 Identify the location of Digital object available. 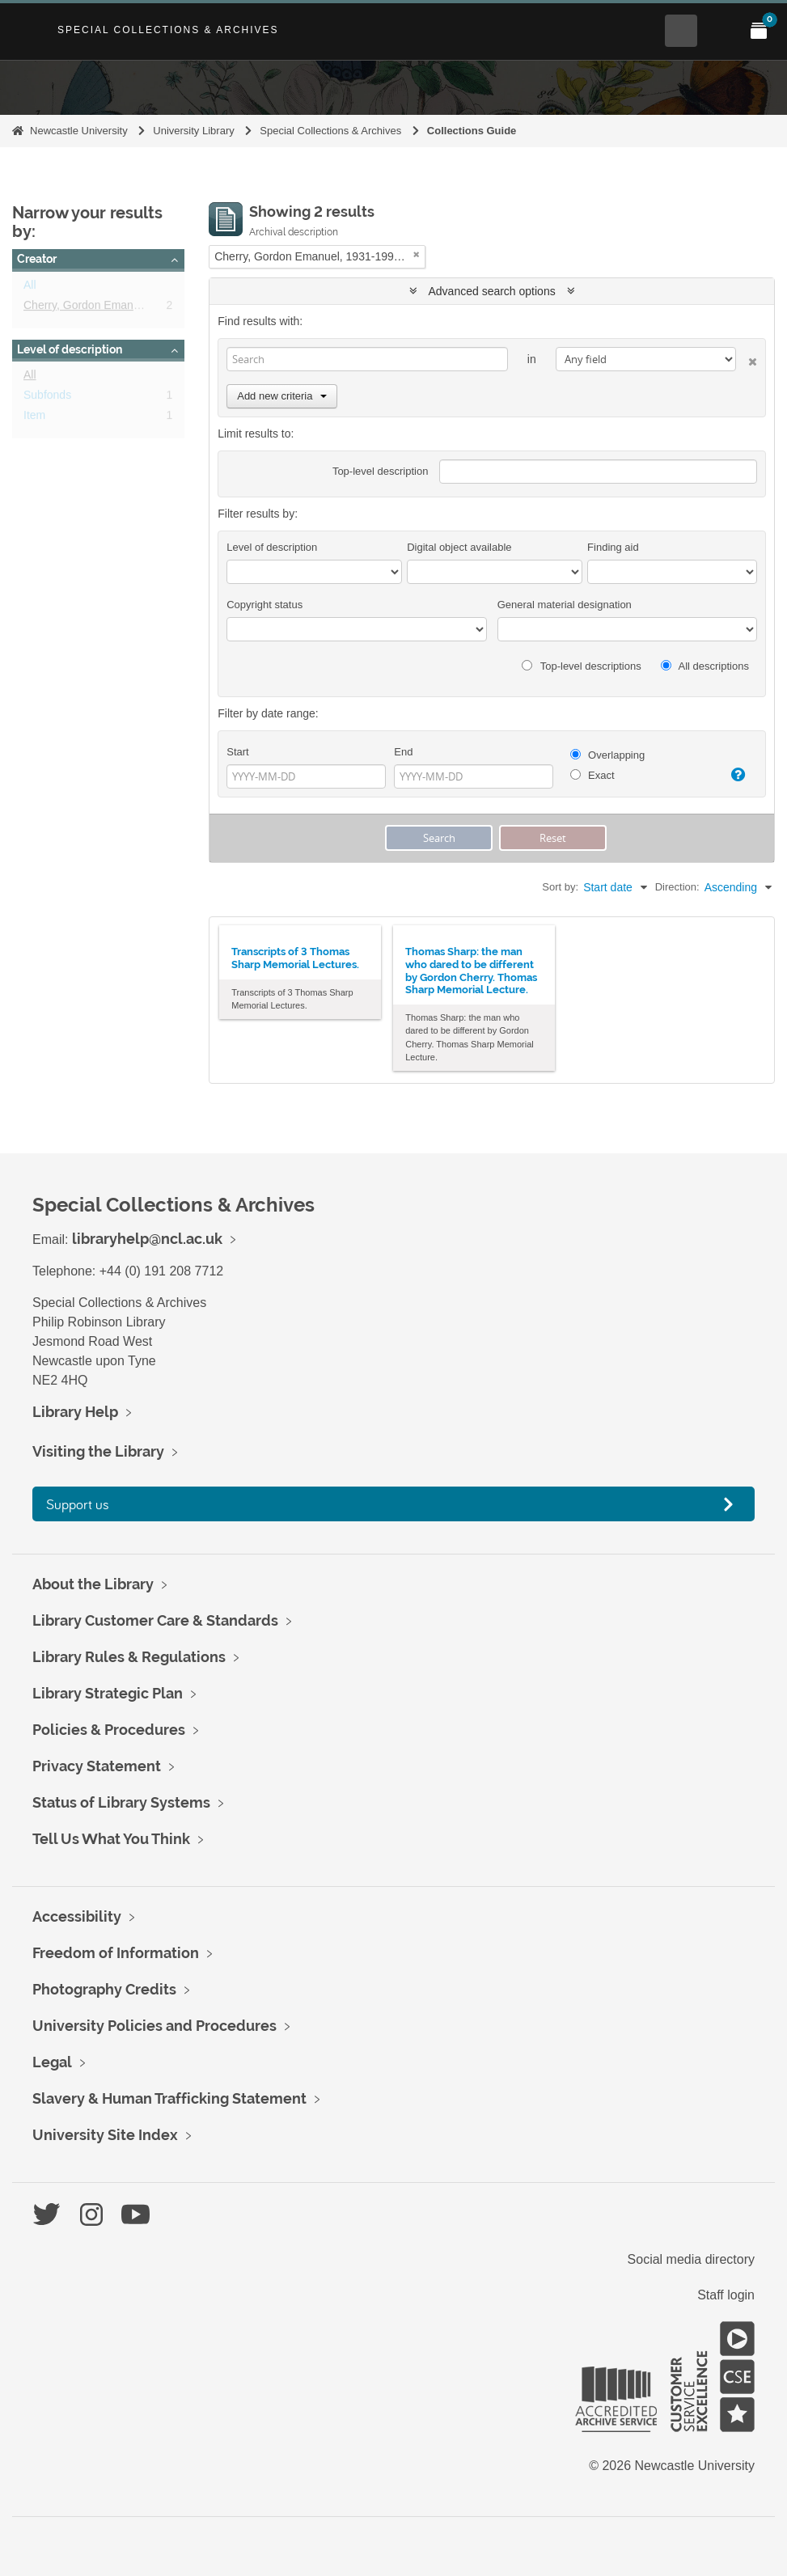
(459, 547).